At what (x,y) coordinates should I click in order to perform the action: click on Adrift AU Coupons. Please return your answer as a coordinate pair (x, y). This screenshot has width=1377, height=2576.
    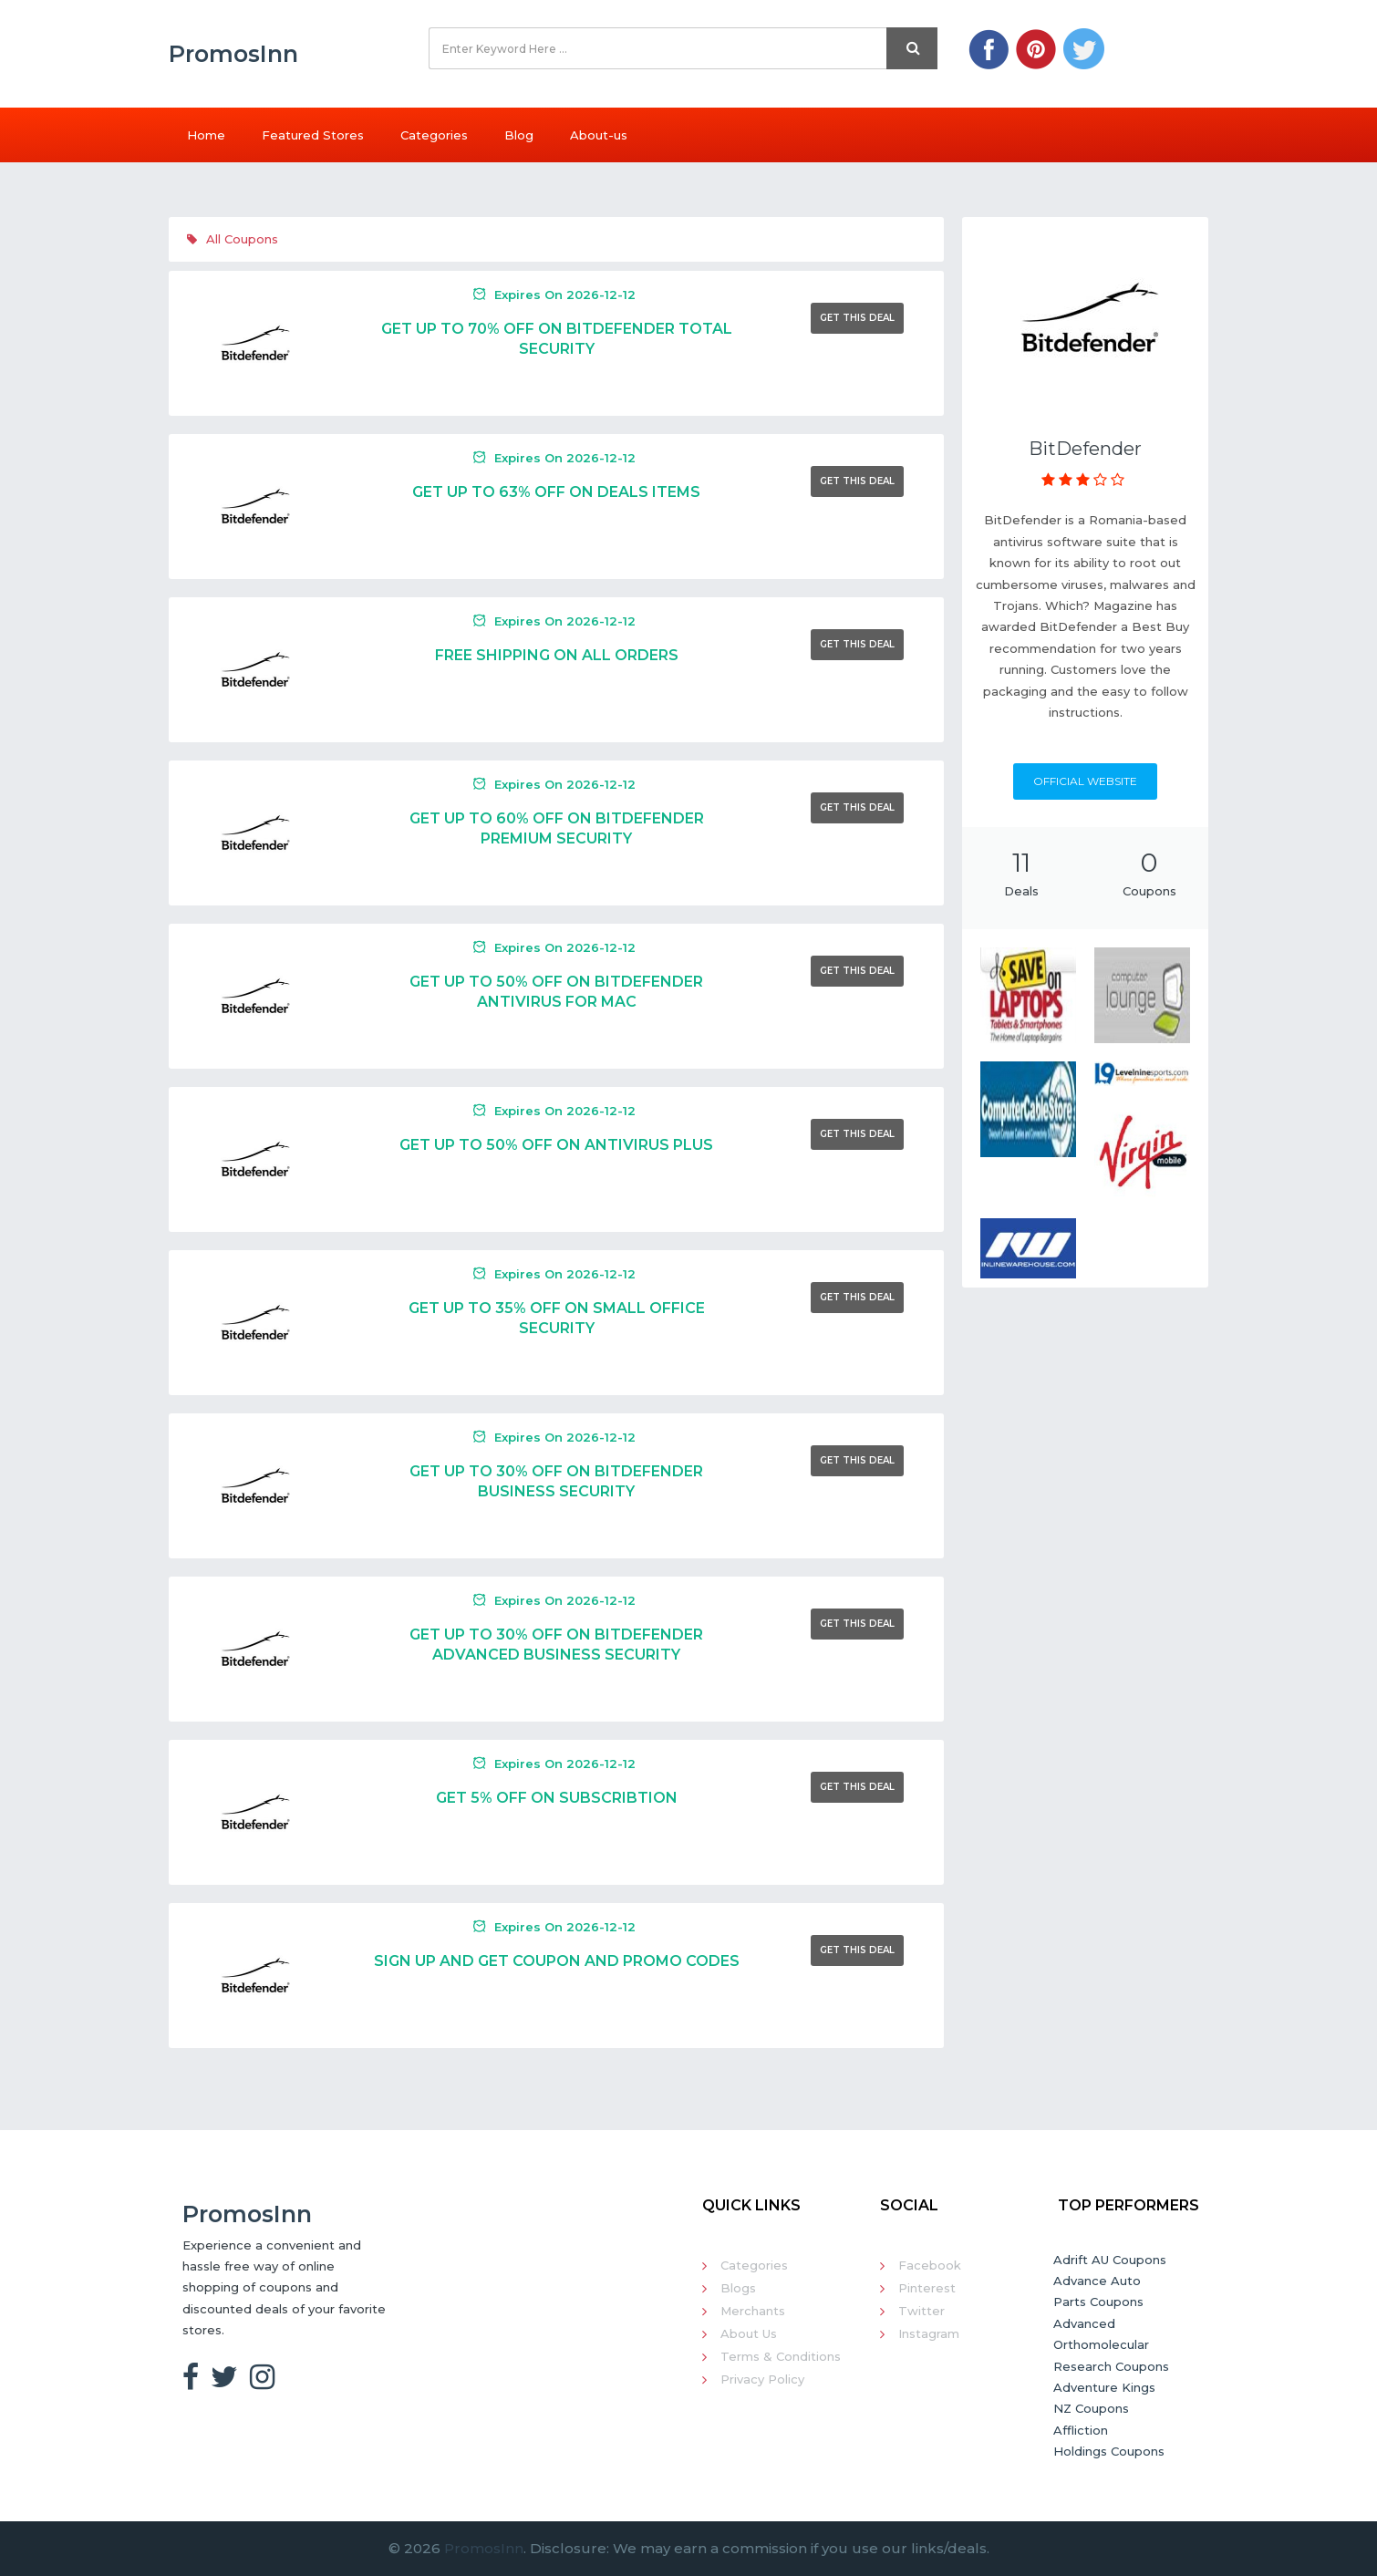
    Looking at the image, I should click on (1109, 2259).